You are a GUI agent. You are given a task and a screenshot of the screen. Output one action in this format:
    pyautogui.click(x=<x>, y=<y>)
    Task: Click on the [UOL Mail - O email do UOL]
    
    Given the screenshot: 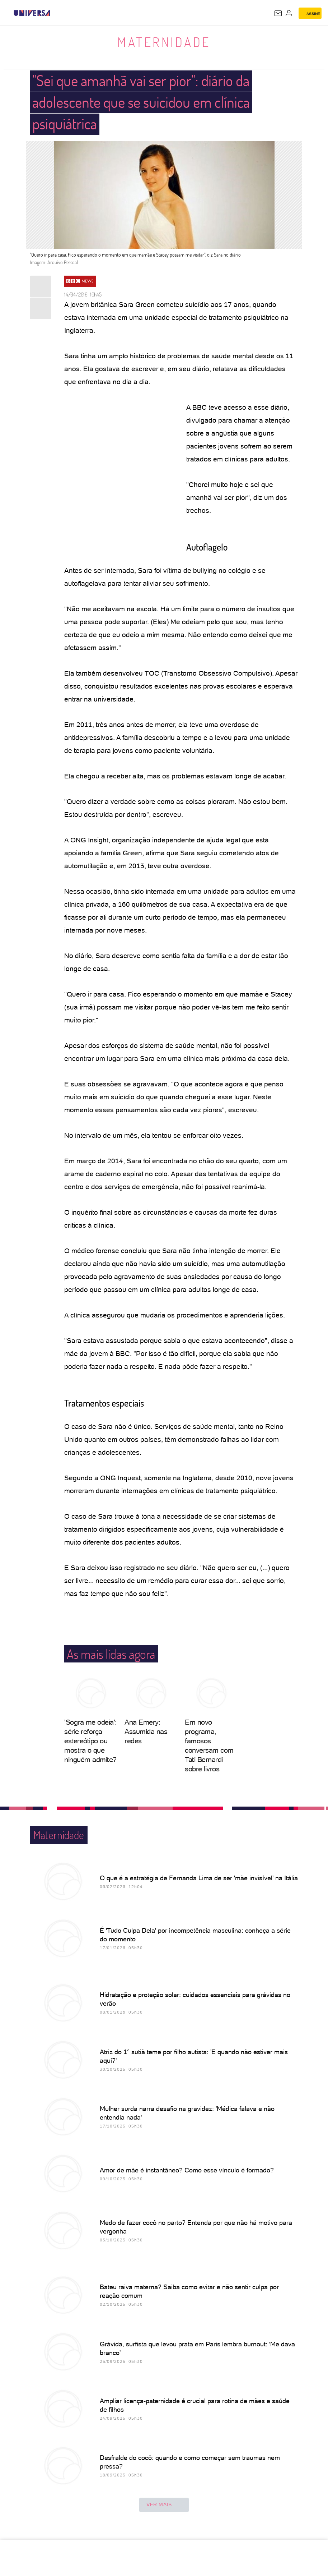 What is the action you would take?
    pyautogui.click(x=278, y=13)
    